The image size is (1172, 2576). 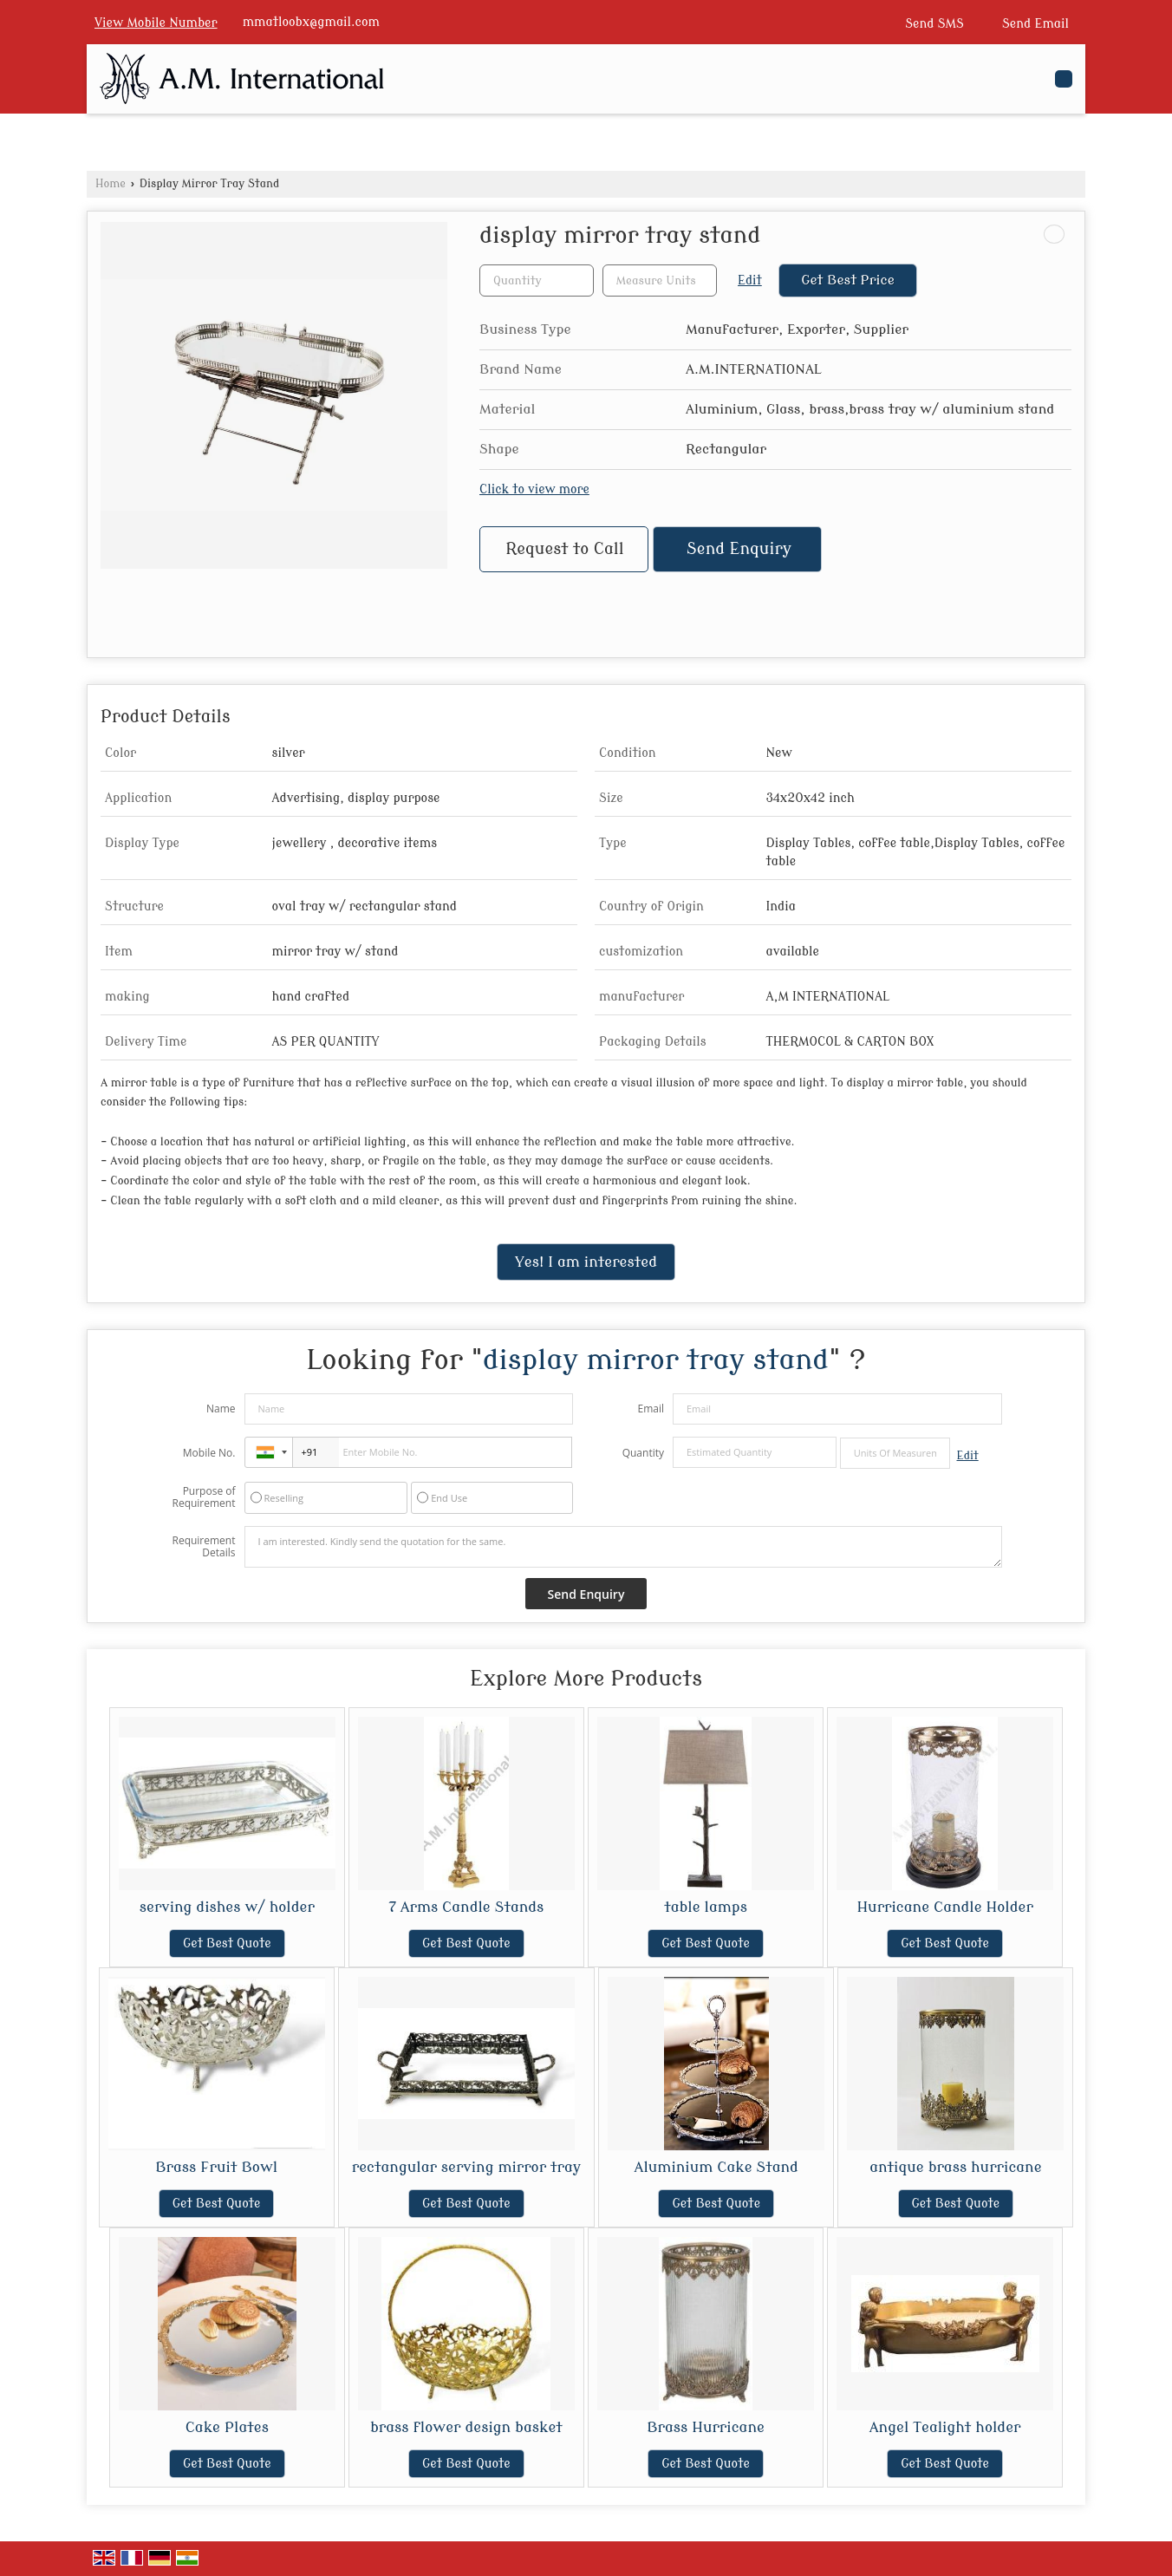 What do you see at coordinates (227, 1907) in the screenshot?
I see `serving dishes w/ holder` at bounding box center [227, 1907].